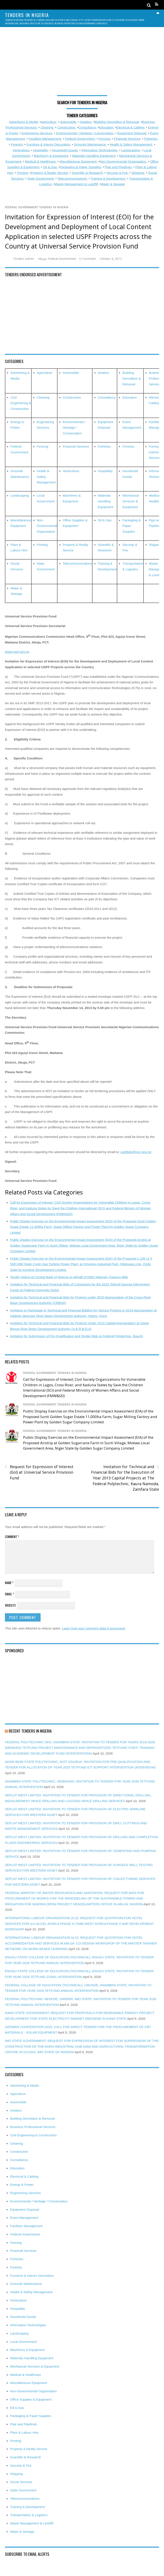 The height and width of the screenshot is (2576, 164). What do you see at coordinates (82, 63) in the screenshot?
I see `[Advertisement]` at bounding box center [82, 63].